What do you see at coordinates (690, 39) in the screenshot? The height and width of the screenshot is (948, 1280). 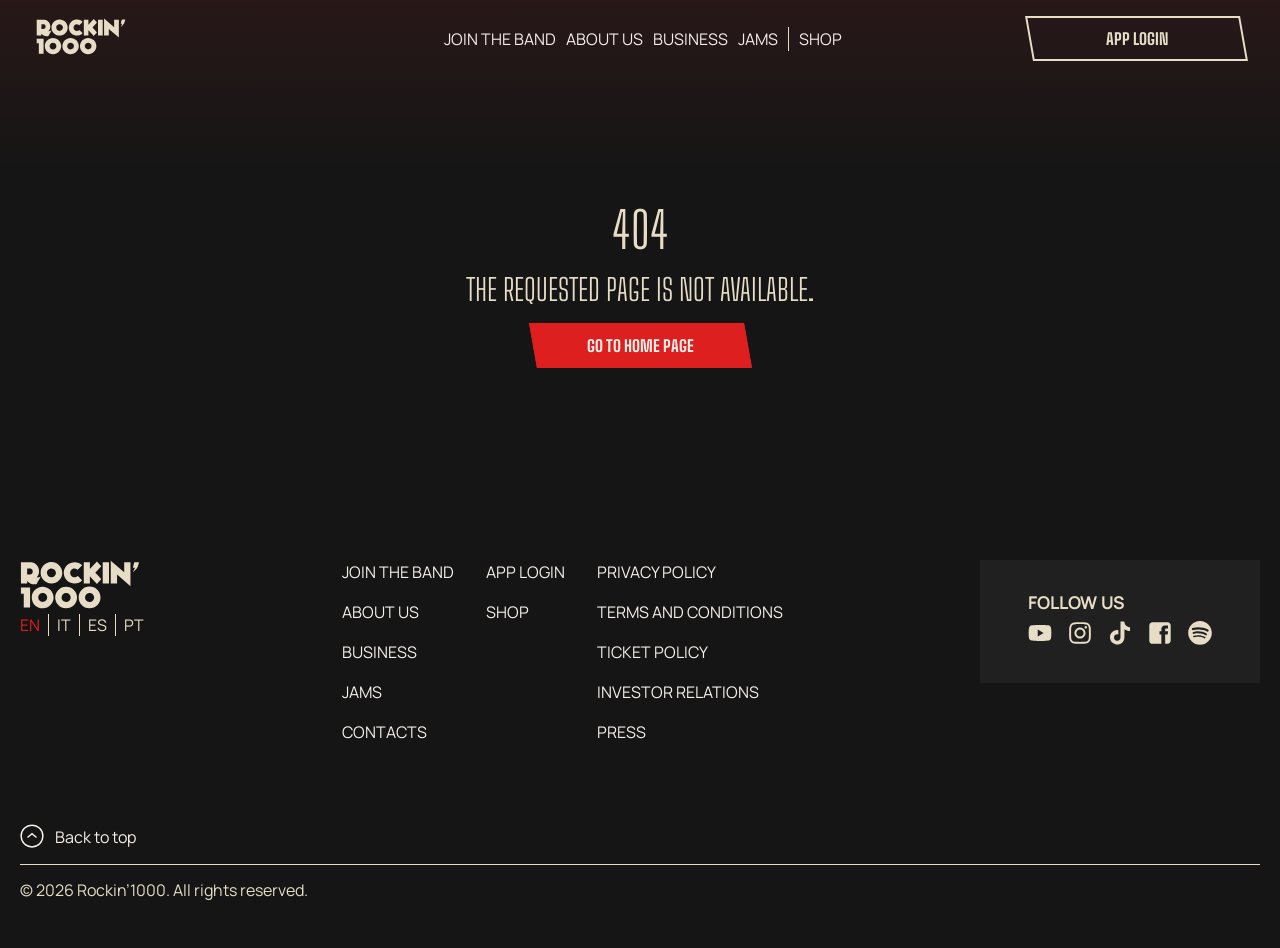 I see `Business` at bounding box center [690, 39].